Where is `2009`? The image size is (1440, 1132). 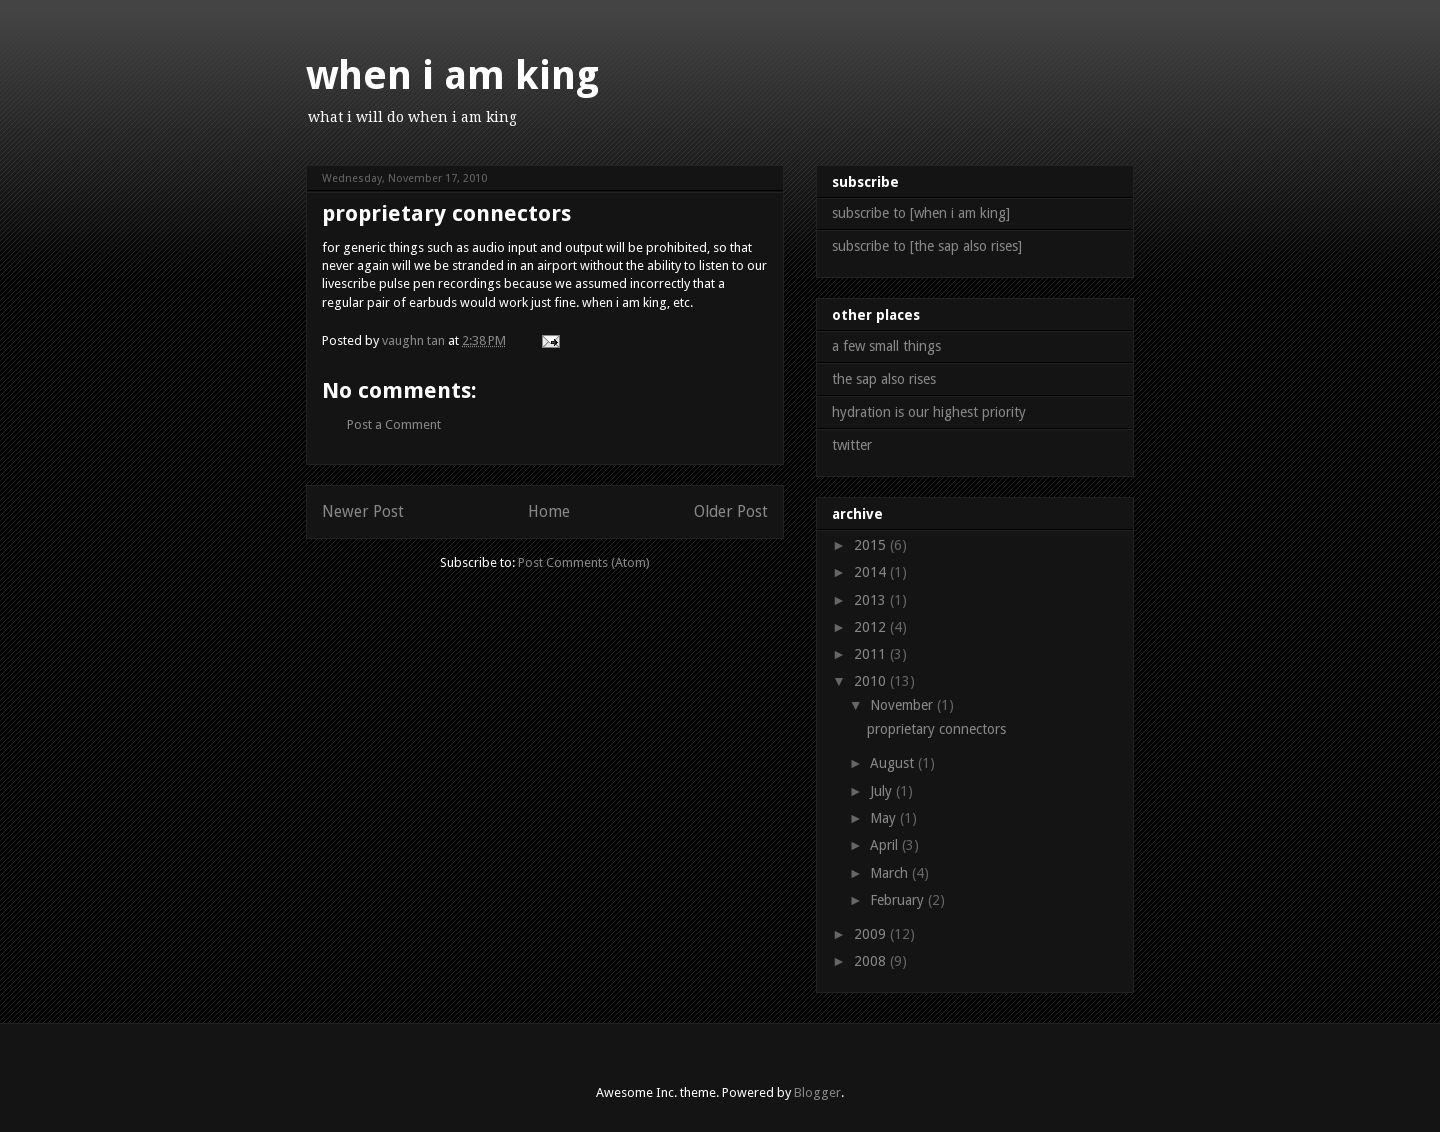 2009 is located at coordinates (872, 934).